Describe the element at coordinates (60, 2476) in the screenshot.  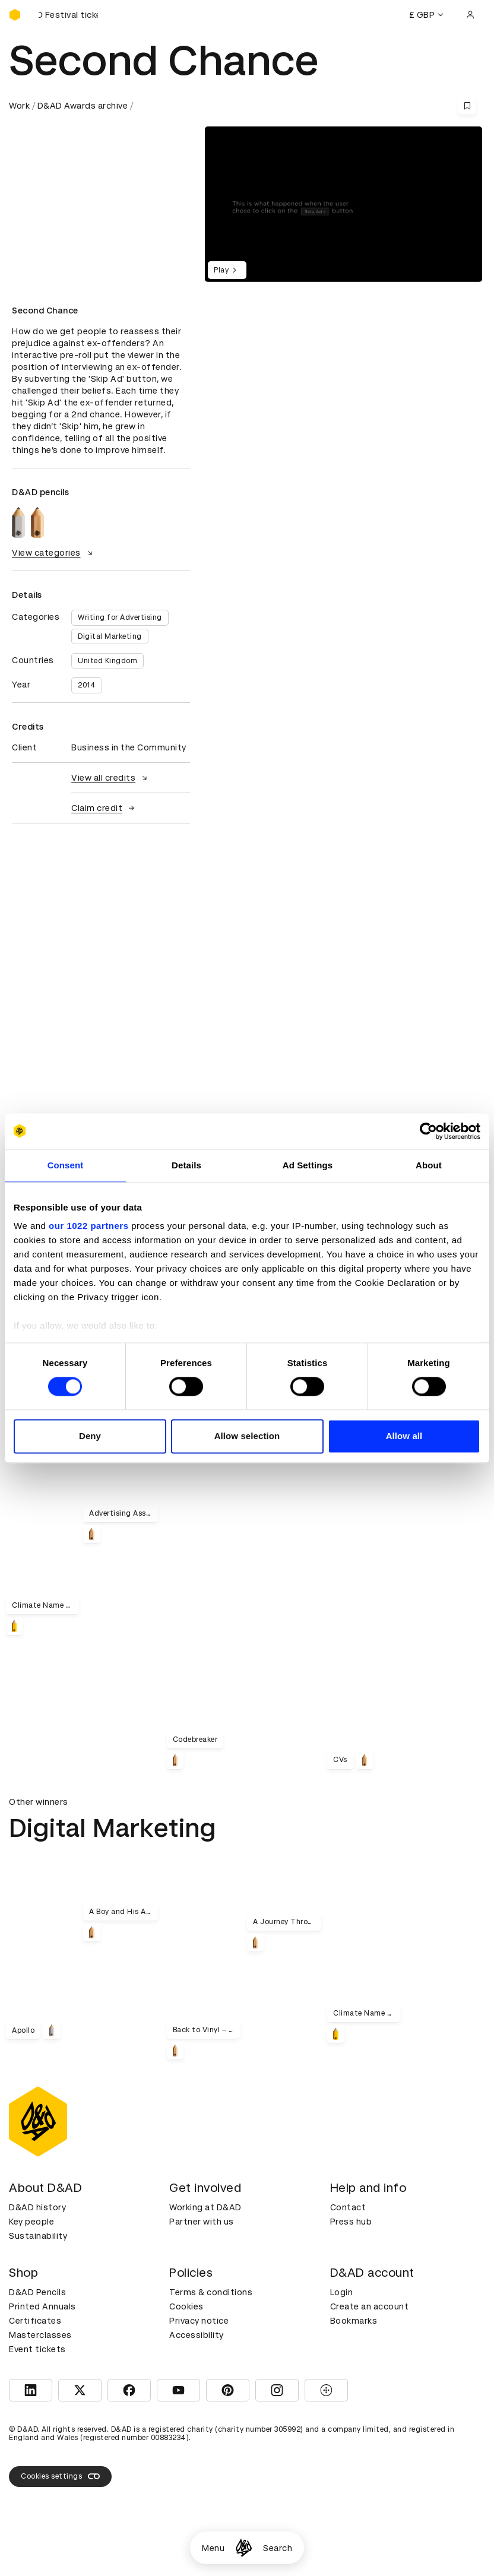
I see `Cookies settings` at that location.